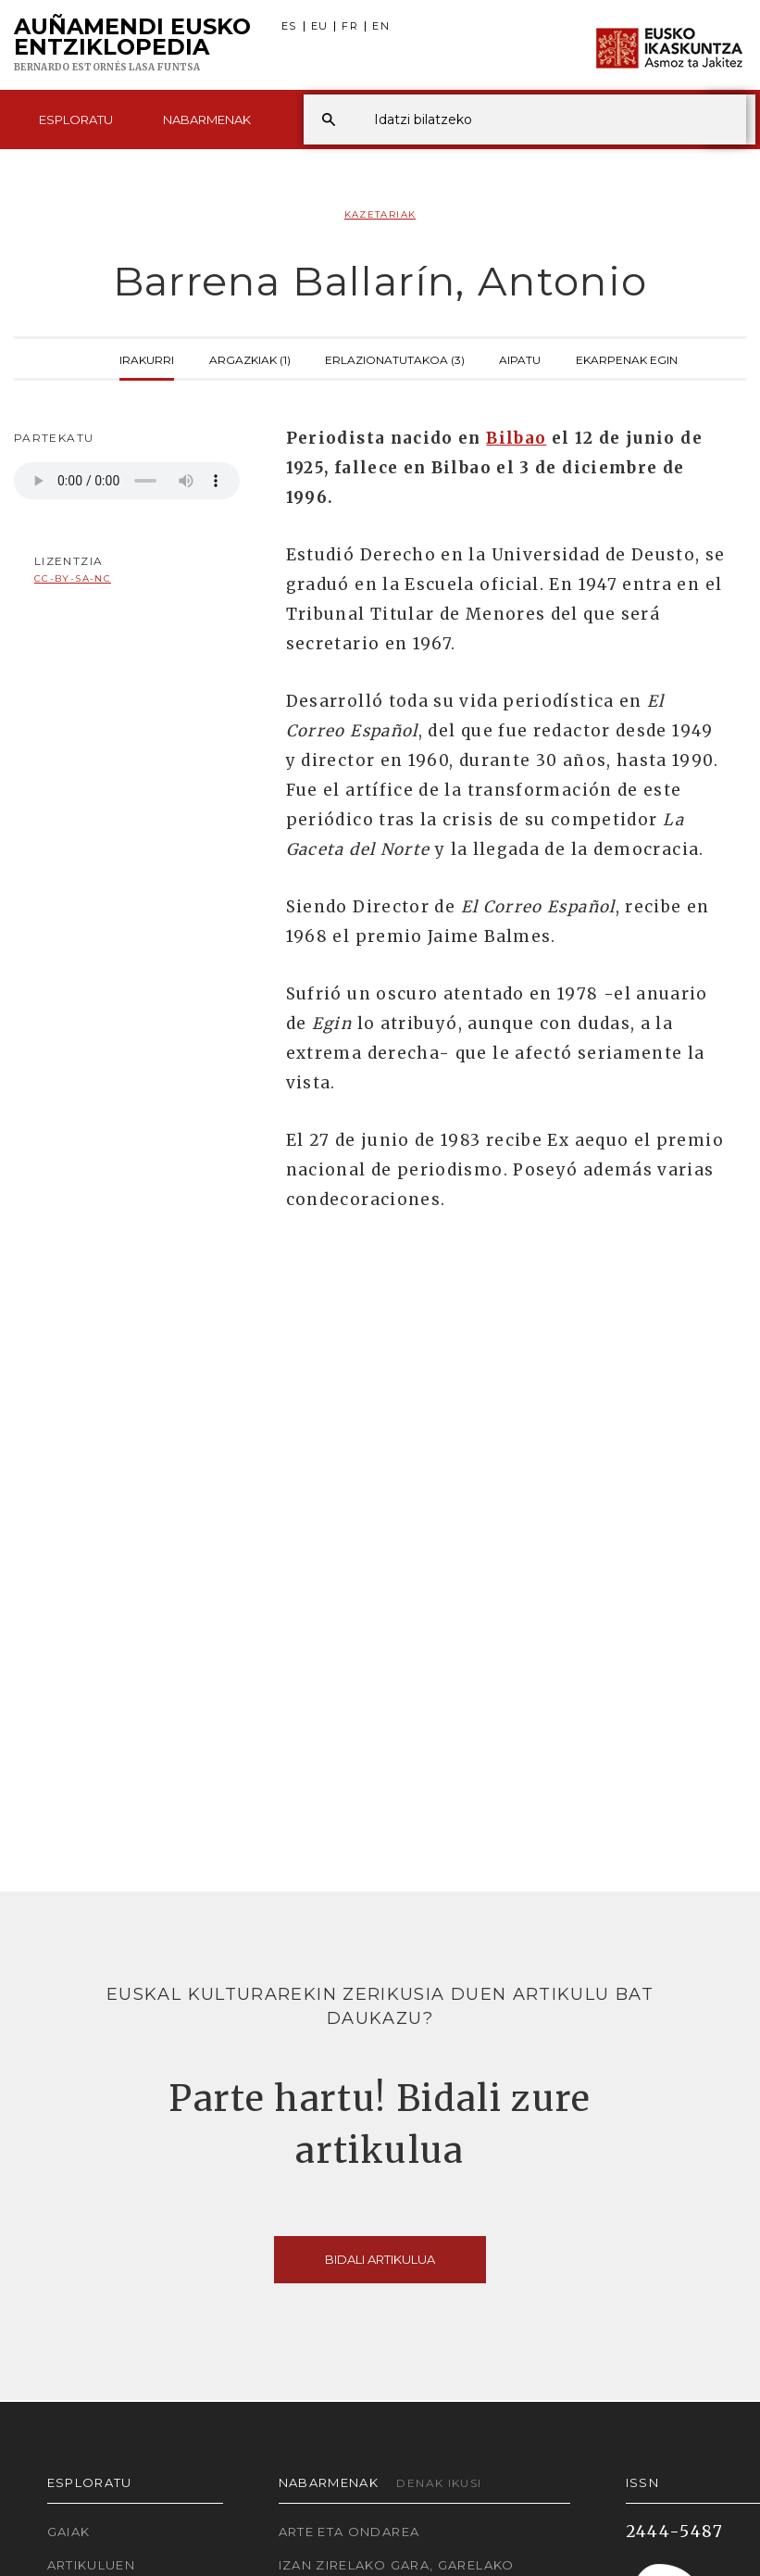 This screenshot has width=760, height=2576. Describe the element at coordinates (627, 358) in the screenshot. I see `Ekarpenak egin` at that location.